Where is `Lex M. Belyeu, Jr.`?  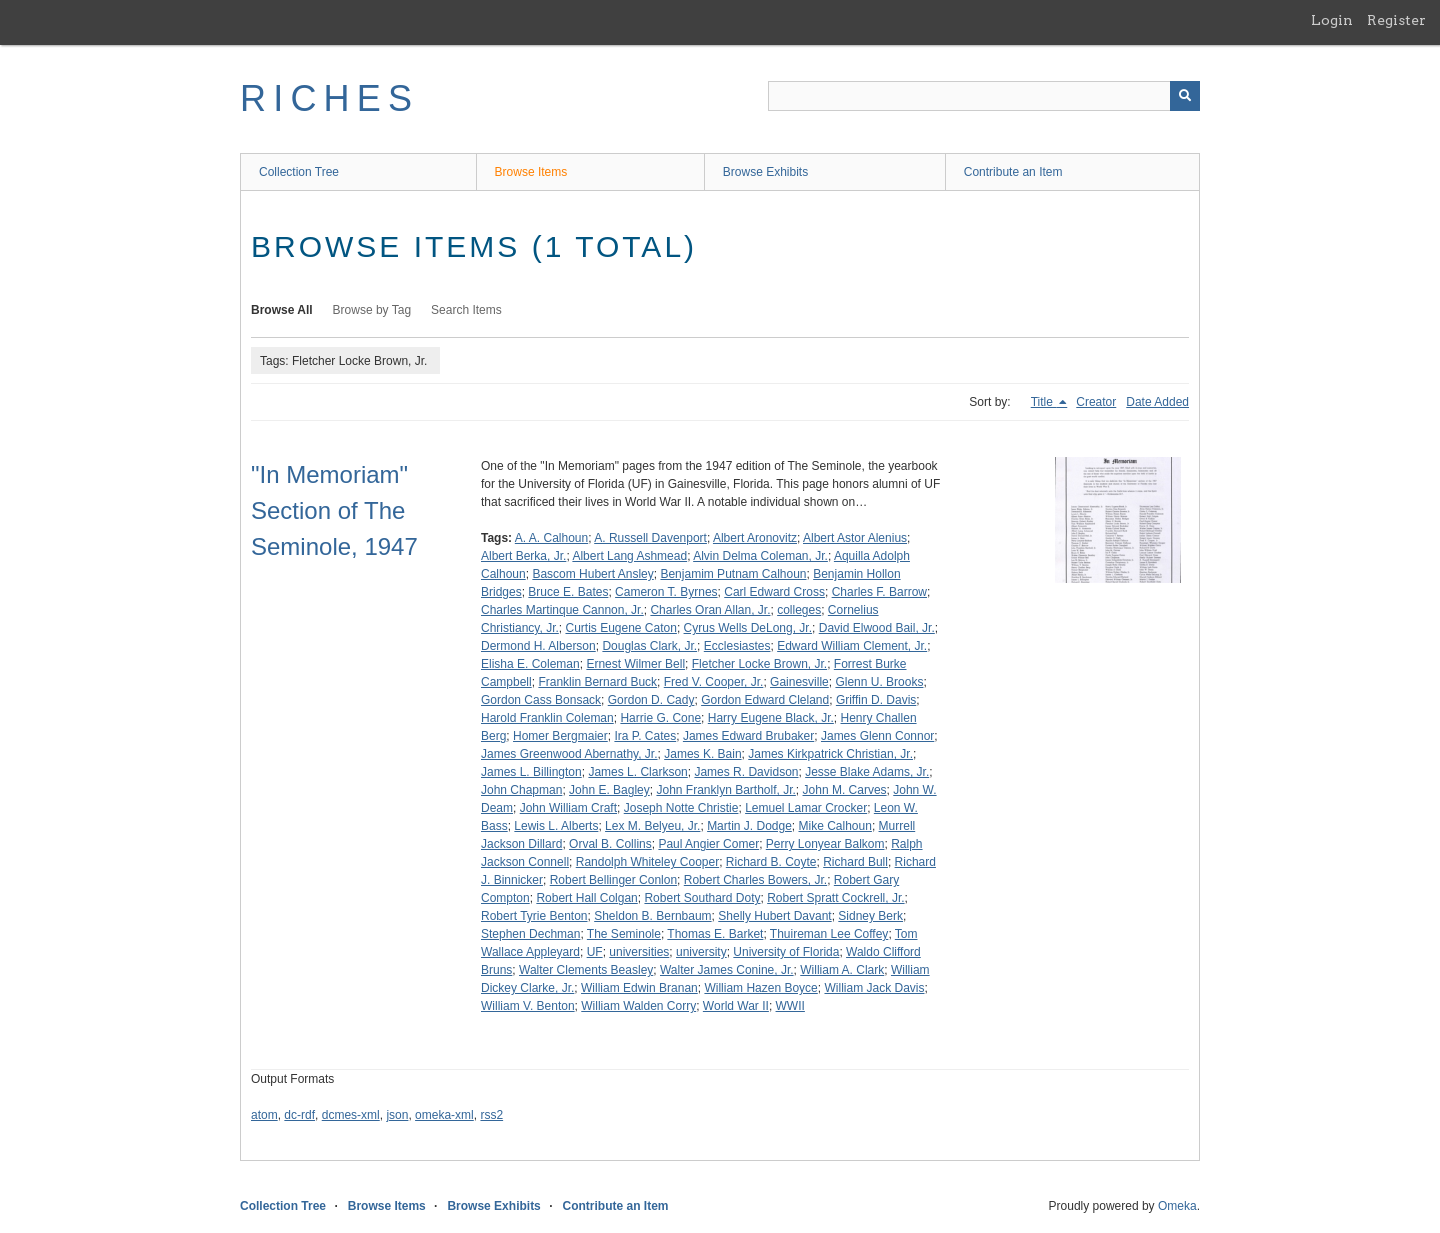 Lex M. Belyeu, Jr. is located at coordinates (652, 826).